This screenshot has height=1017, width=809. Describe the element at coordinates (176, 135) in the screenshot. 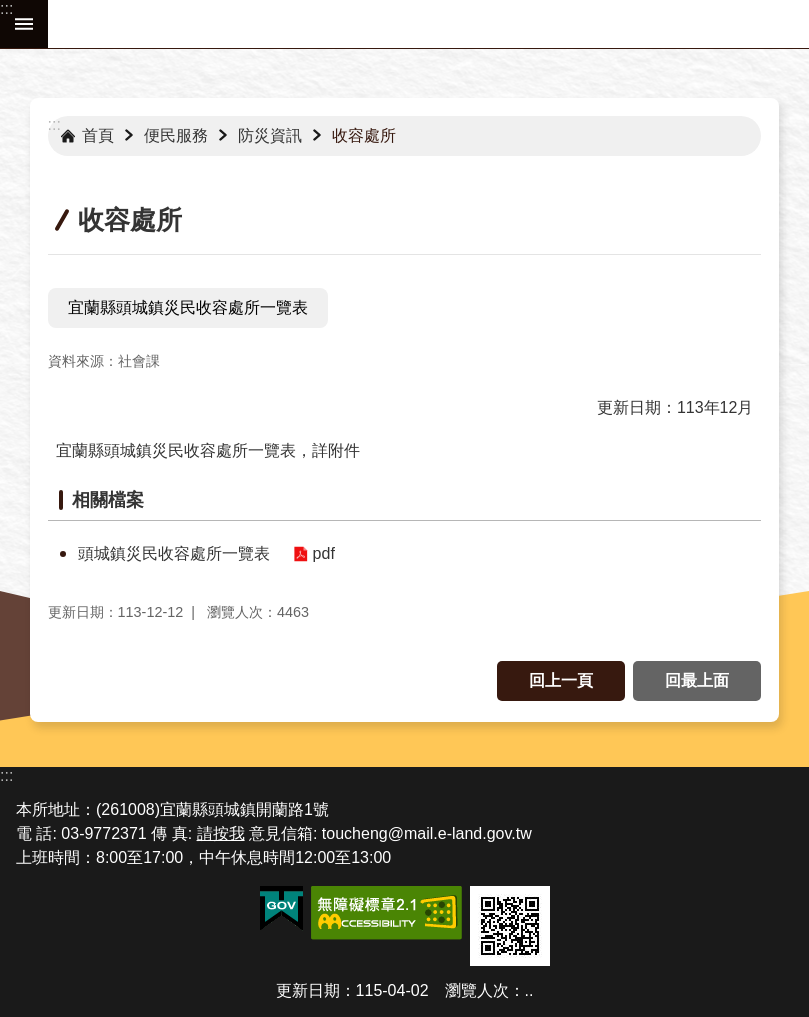

I see `便民服務` at that location.